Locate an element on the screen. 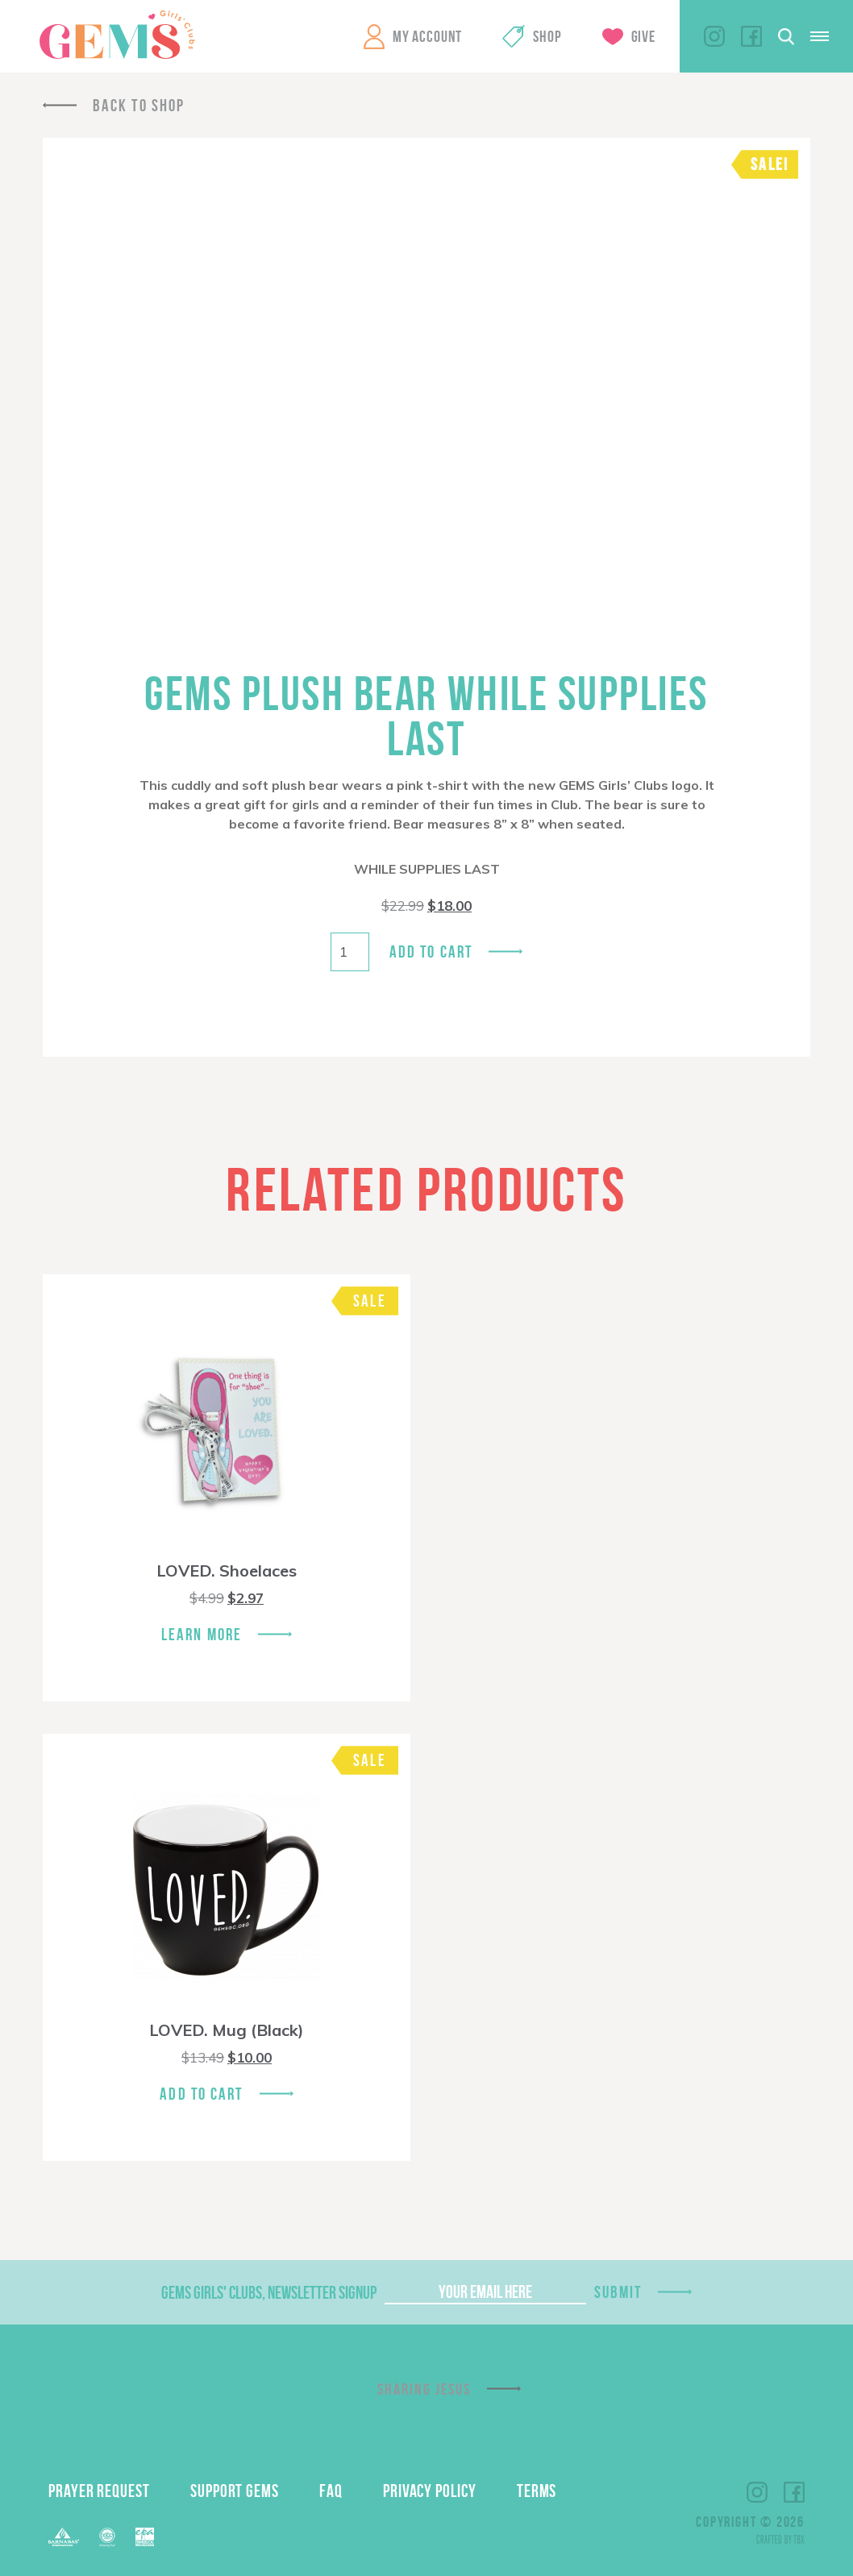 The width and height of the screenshot is (853, 2576). Learn More is located at coordinates (201, 1634).